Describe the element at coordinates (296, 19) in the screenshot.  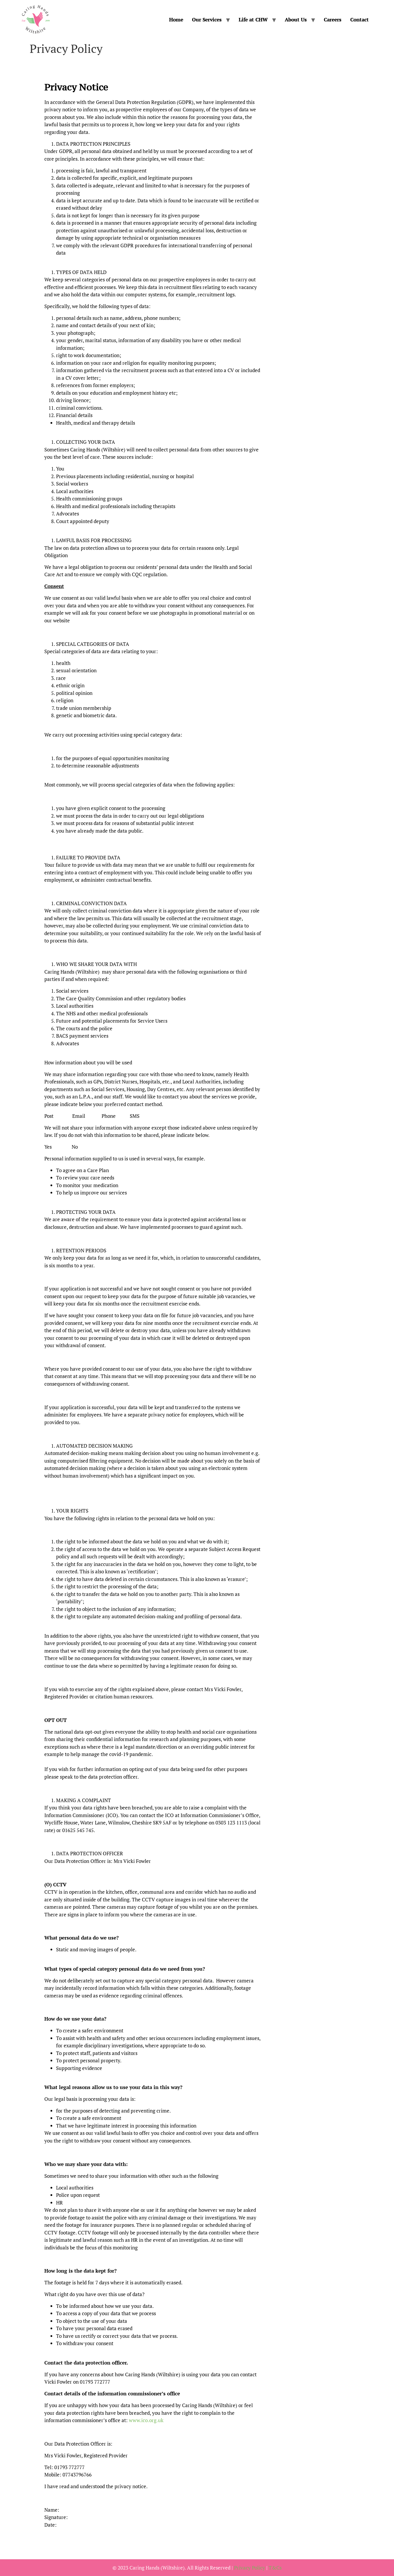
I see `About Us` at that location.